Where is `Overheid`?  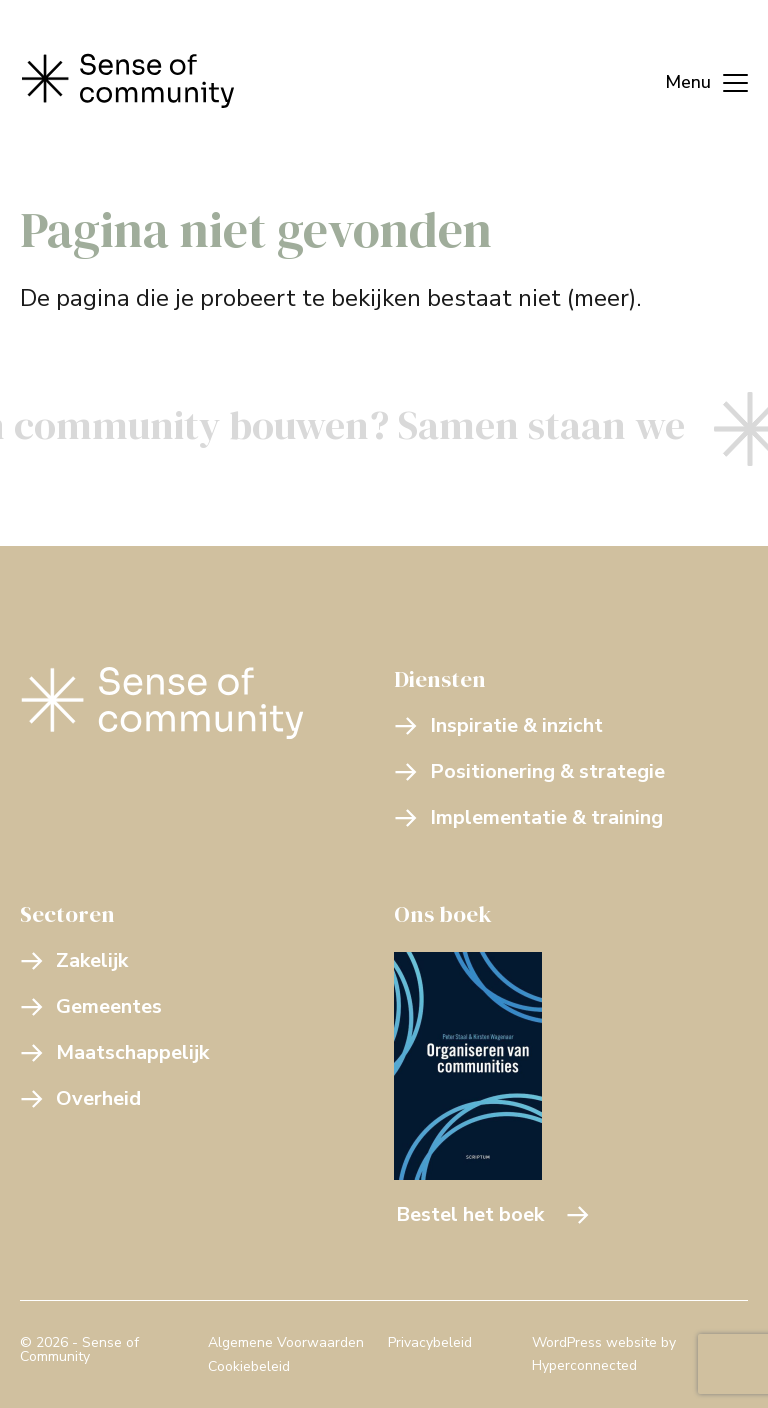 Overheid is located at coordinates (80, 1098).